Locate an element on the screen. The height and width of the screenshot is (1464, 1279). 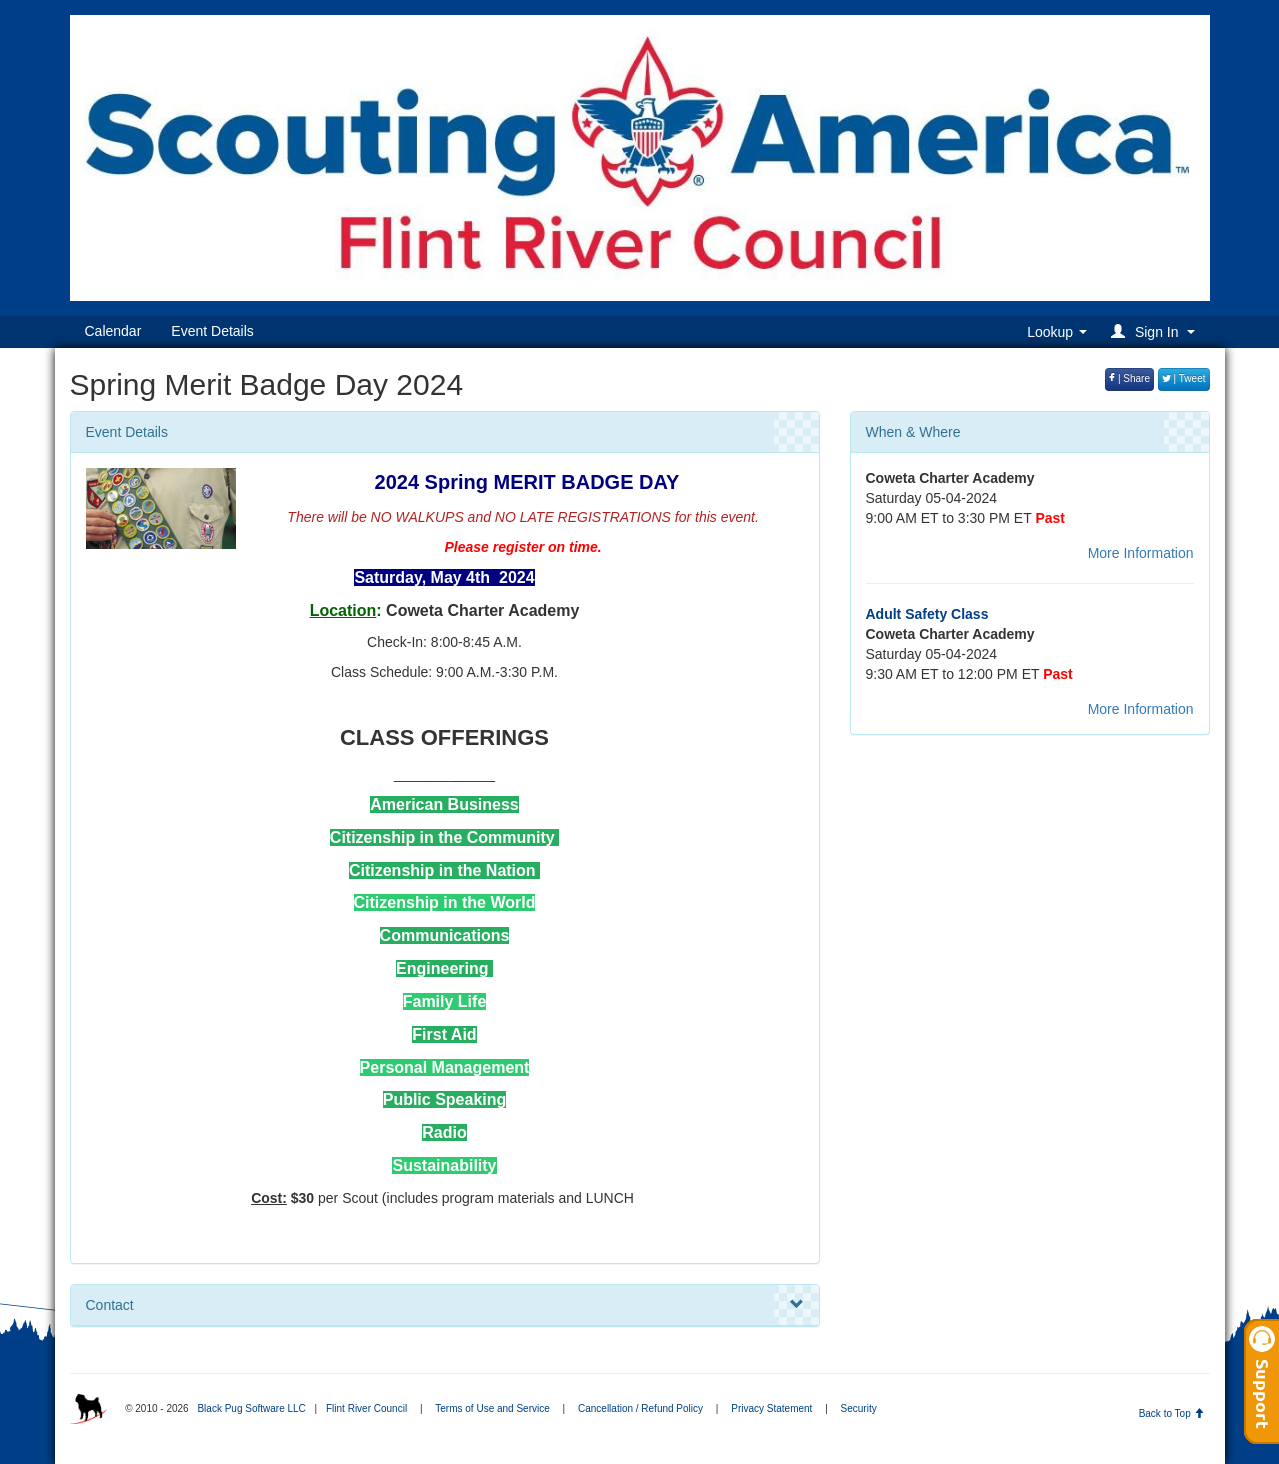
| Tweet is located at coordinates (1184, 378).